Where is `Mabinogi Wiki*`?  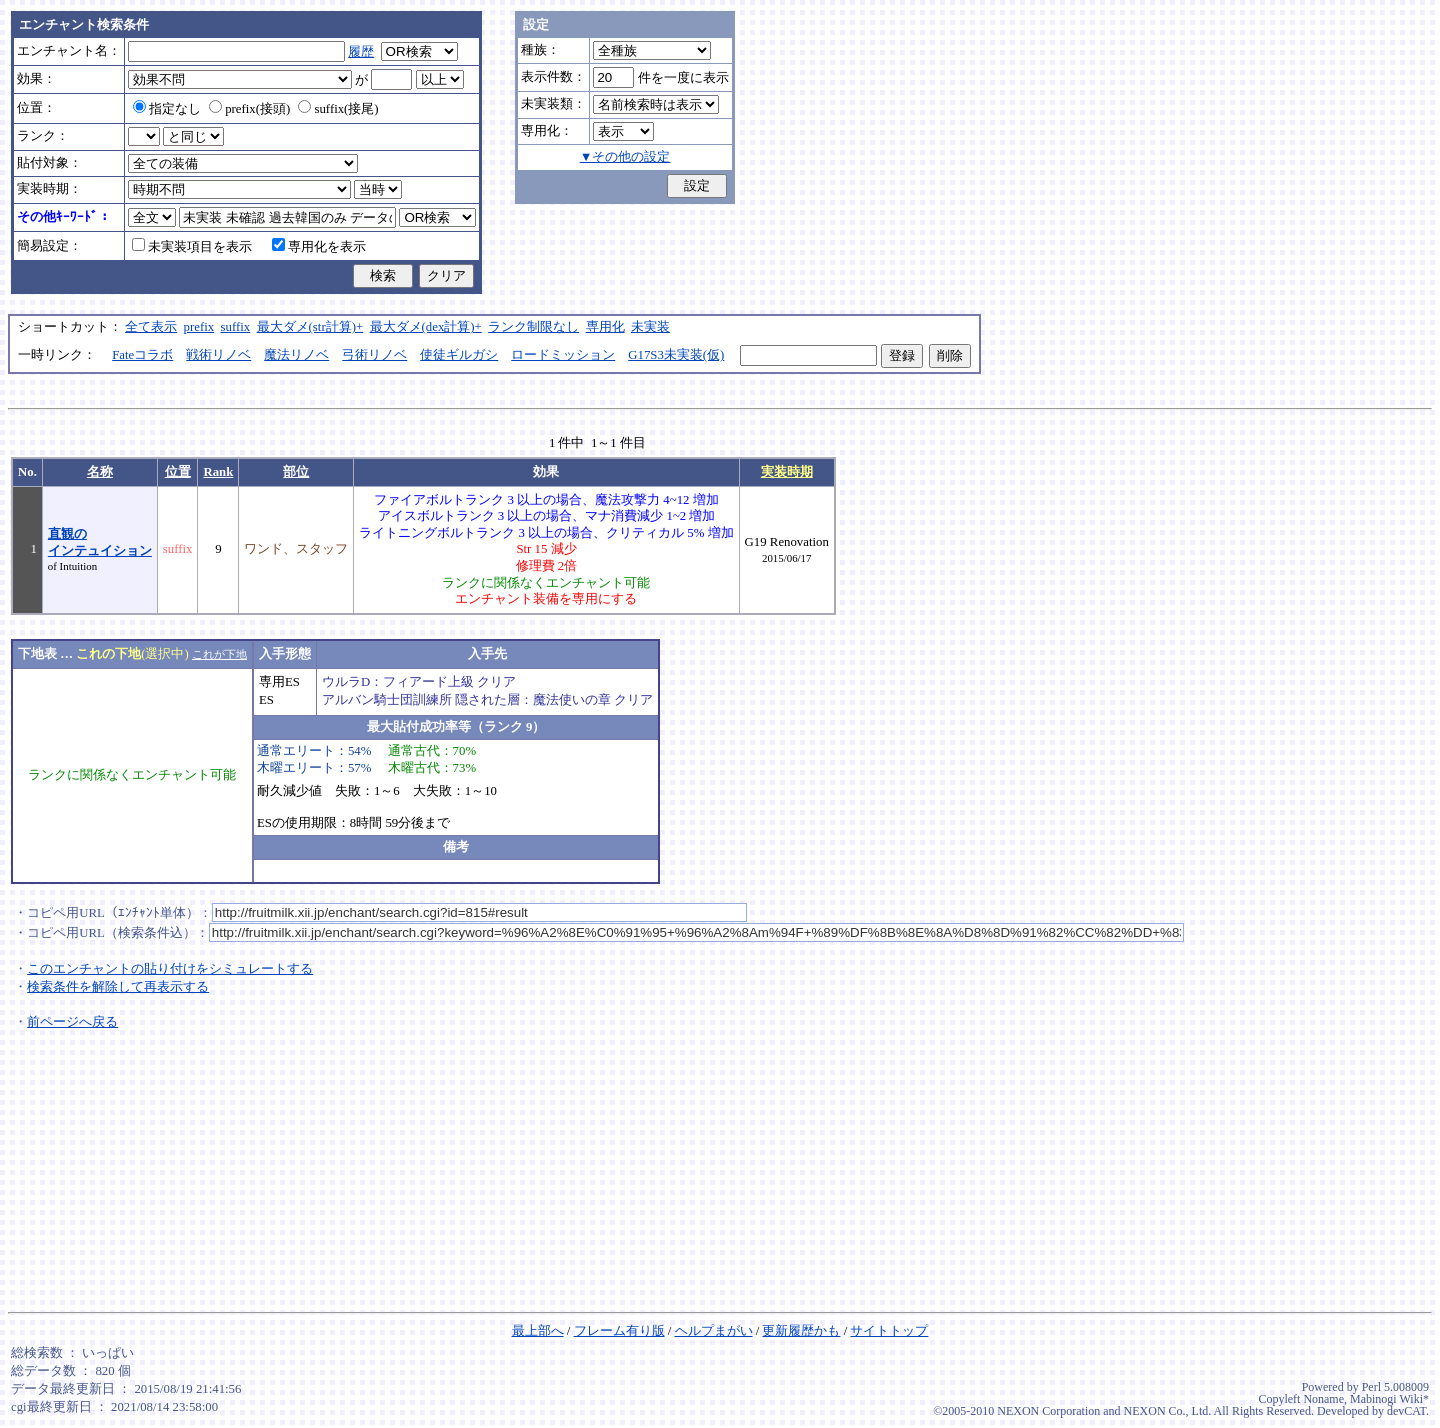
Mabinogi Wiki* is located at coordinates (1389, 1399).